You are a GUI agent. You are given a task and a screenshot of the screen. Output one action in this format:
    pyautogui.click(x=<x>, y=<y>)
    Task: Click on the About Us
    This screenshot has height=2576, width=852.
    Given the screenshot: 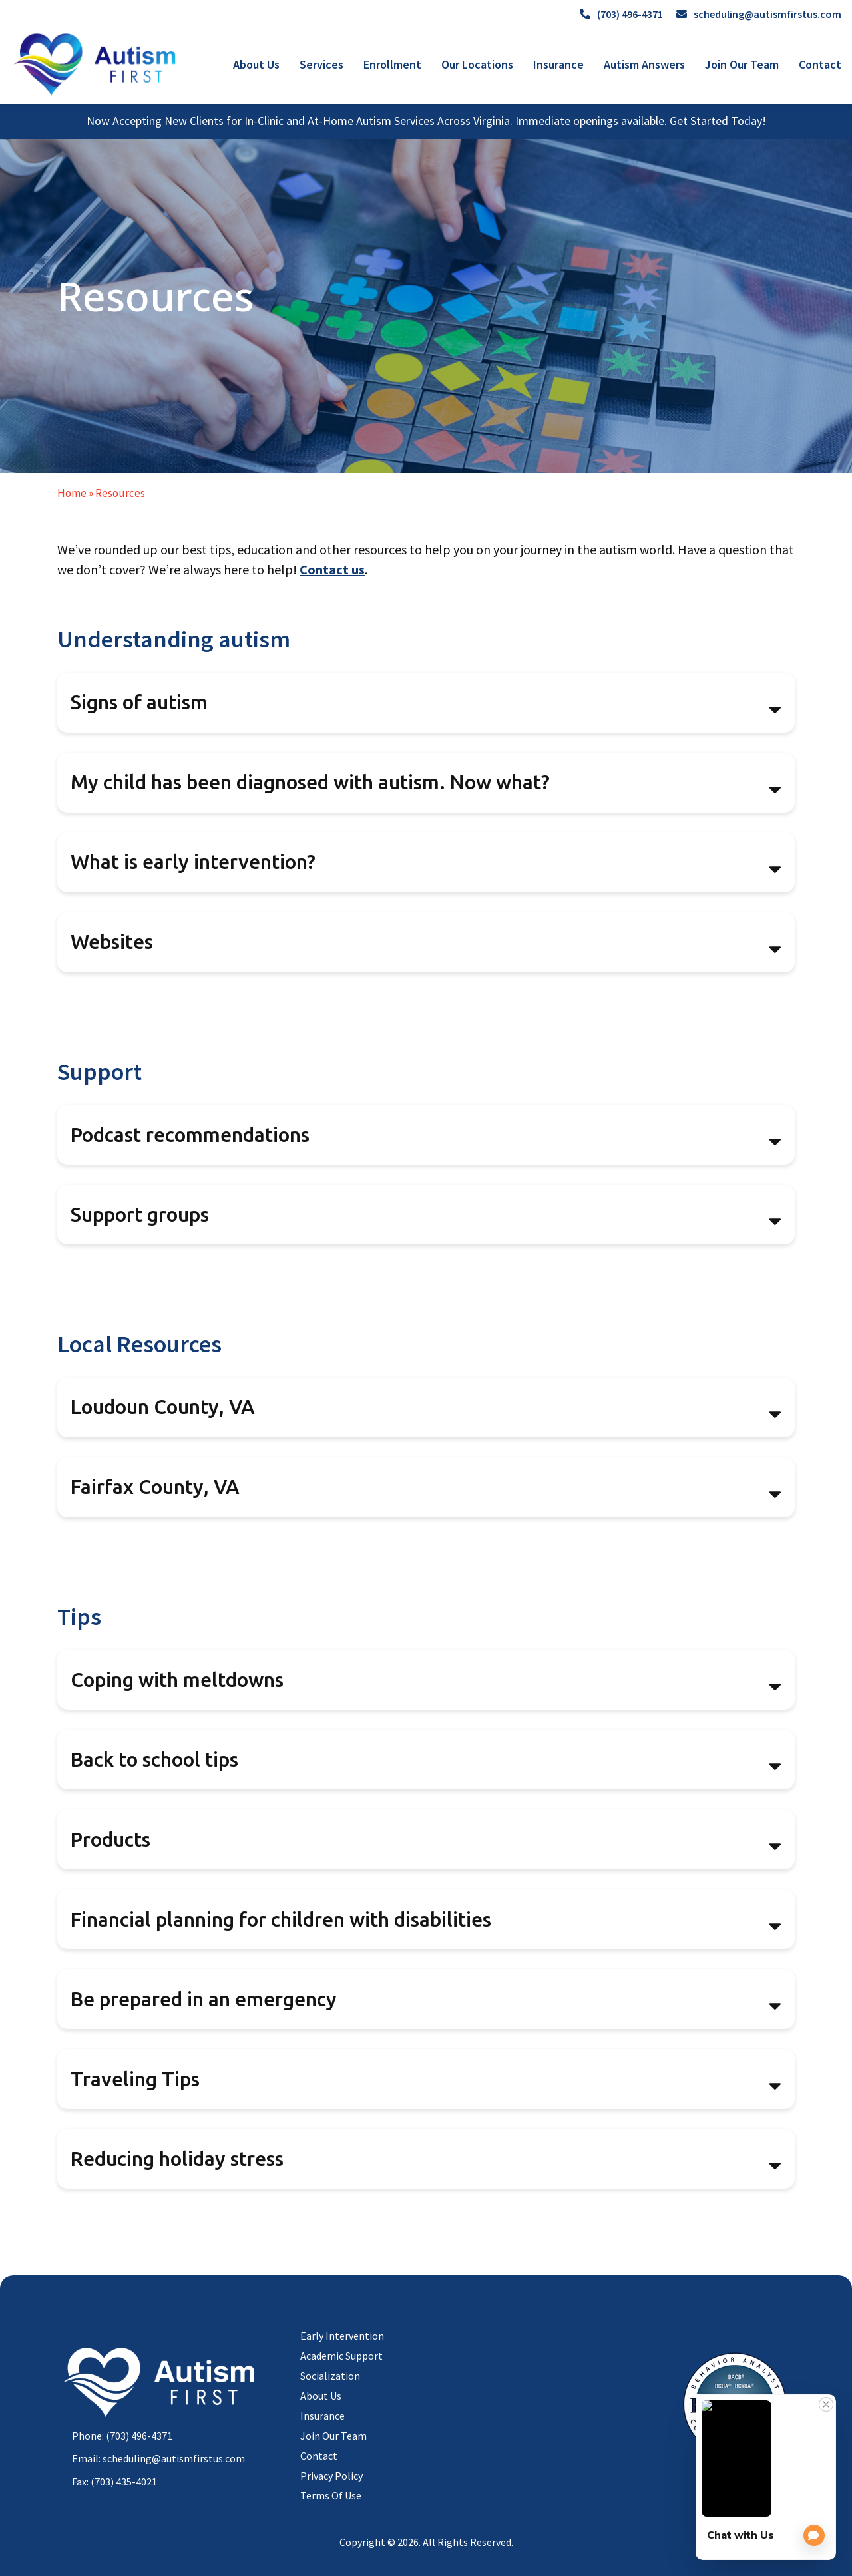 What is the action you would take?
    pyautogui.click(x=256, y=64)
    